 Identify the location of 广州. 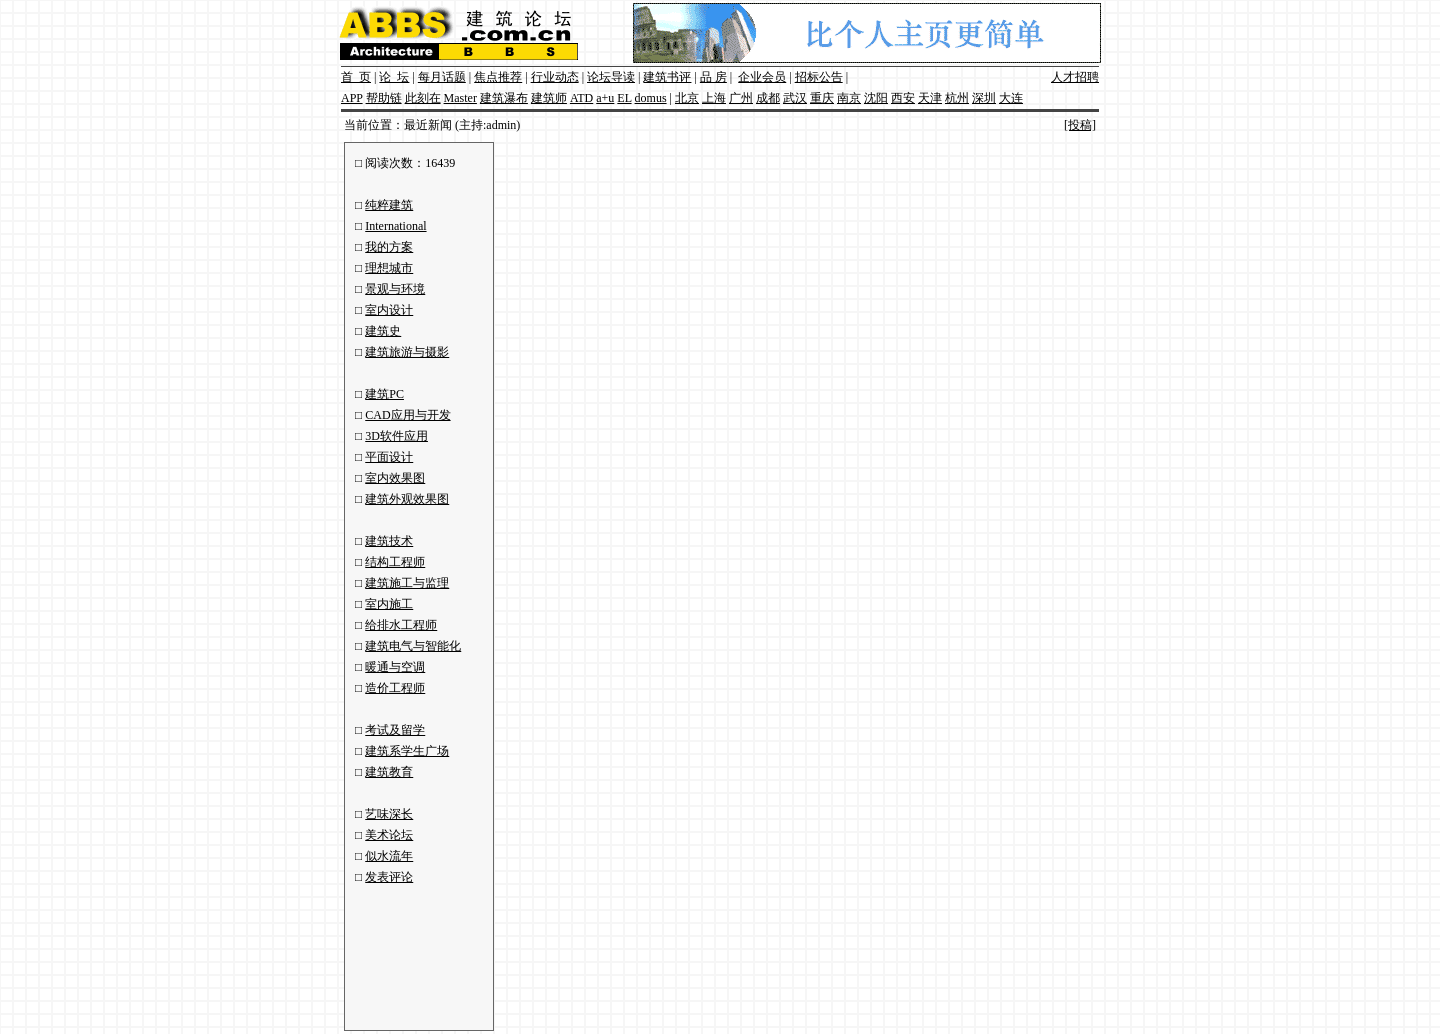
(741, 98).